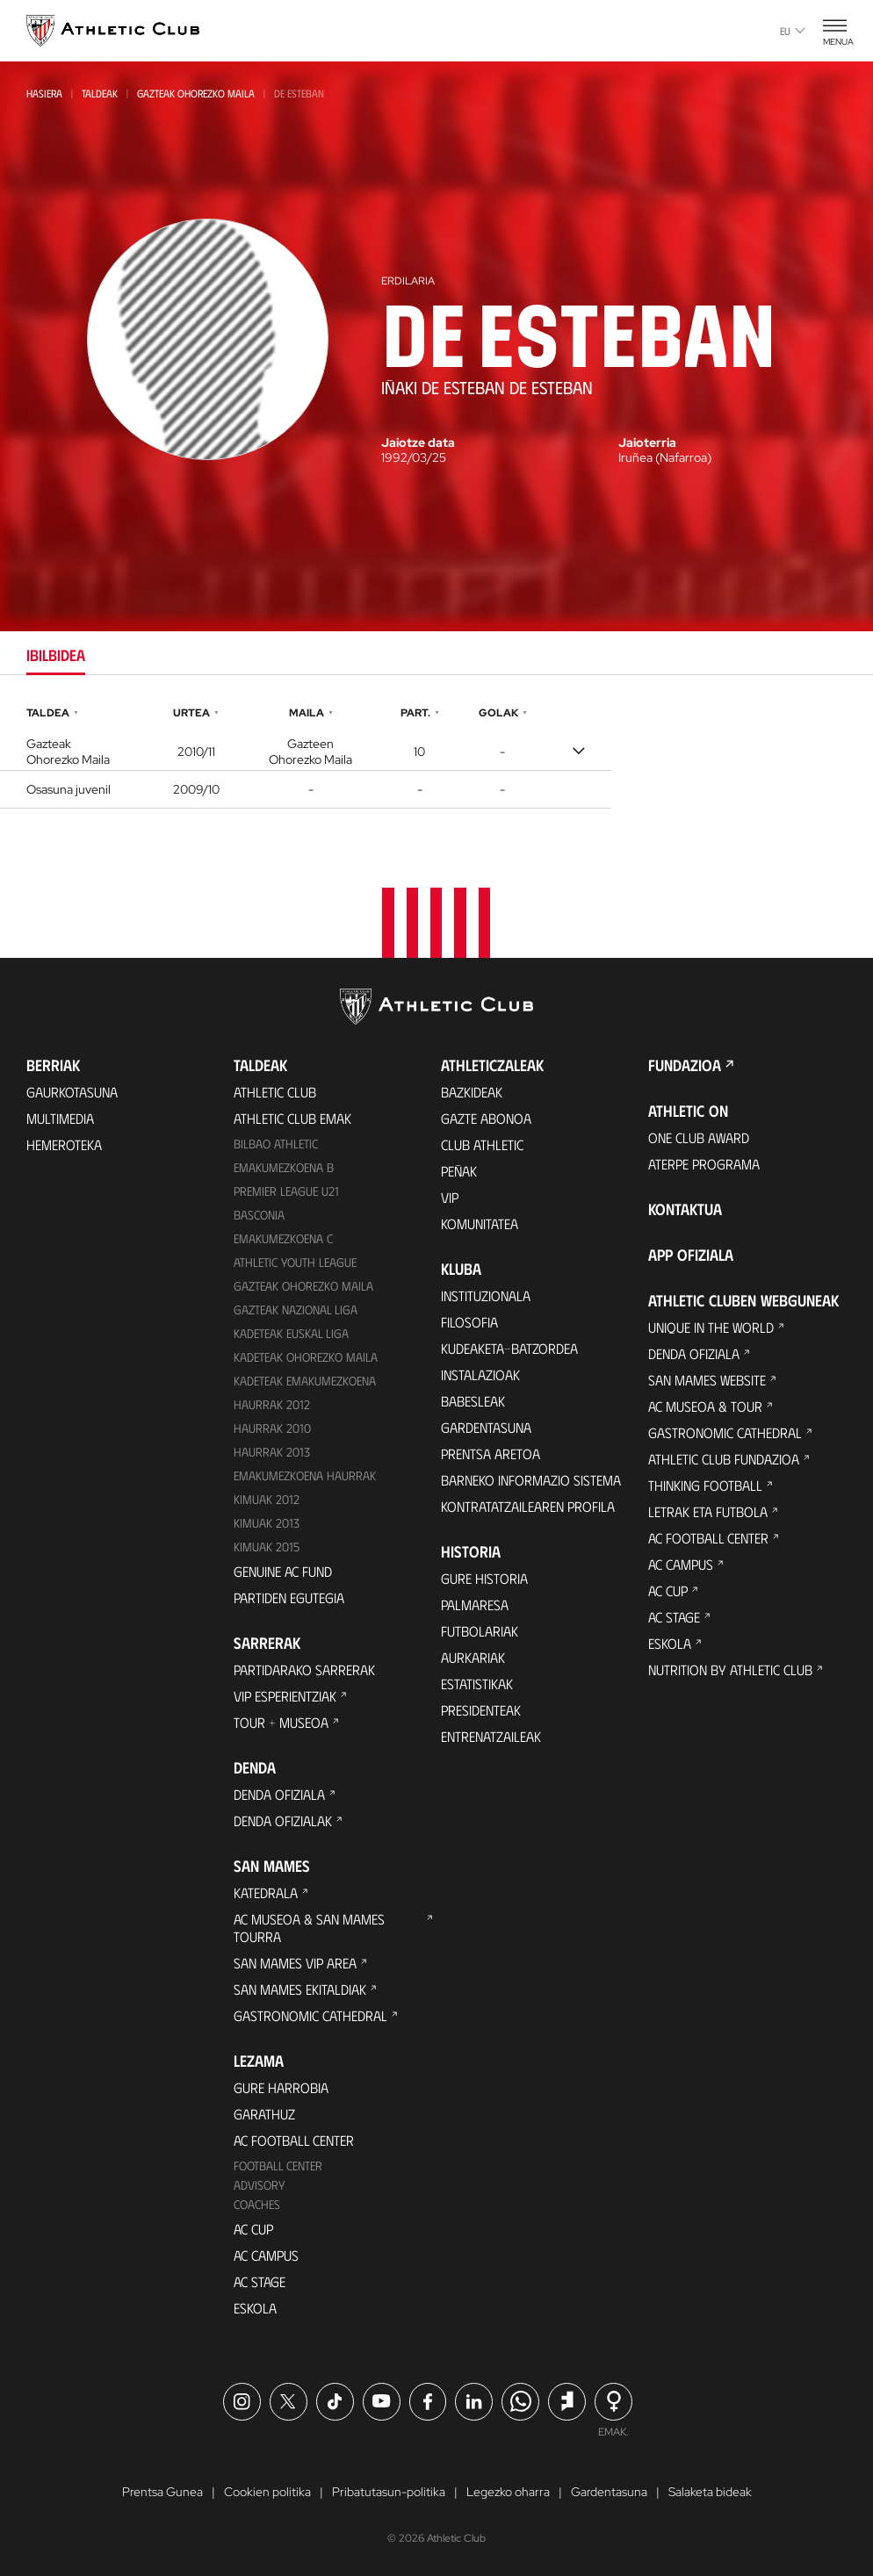  Describe the element at coordinates (289, 1597) in the screenshot. I see `Partiden egutegia` at that location.